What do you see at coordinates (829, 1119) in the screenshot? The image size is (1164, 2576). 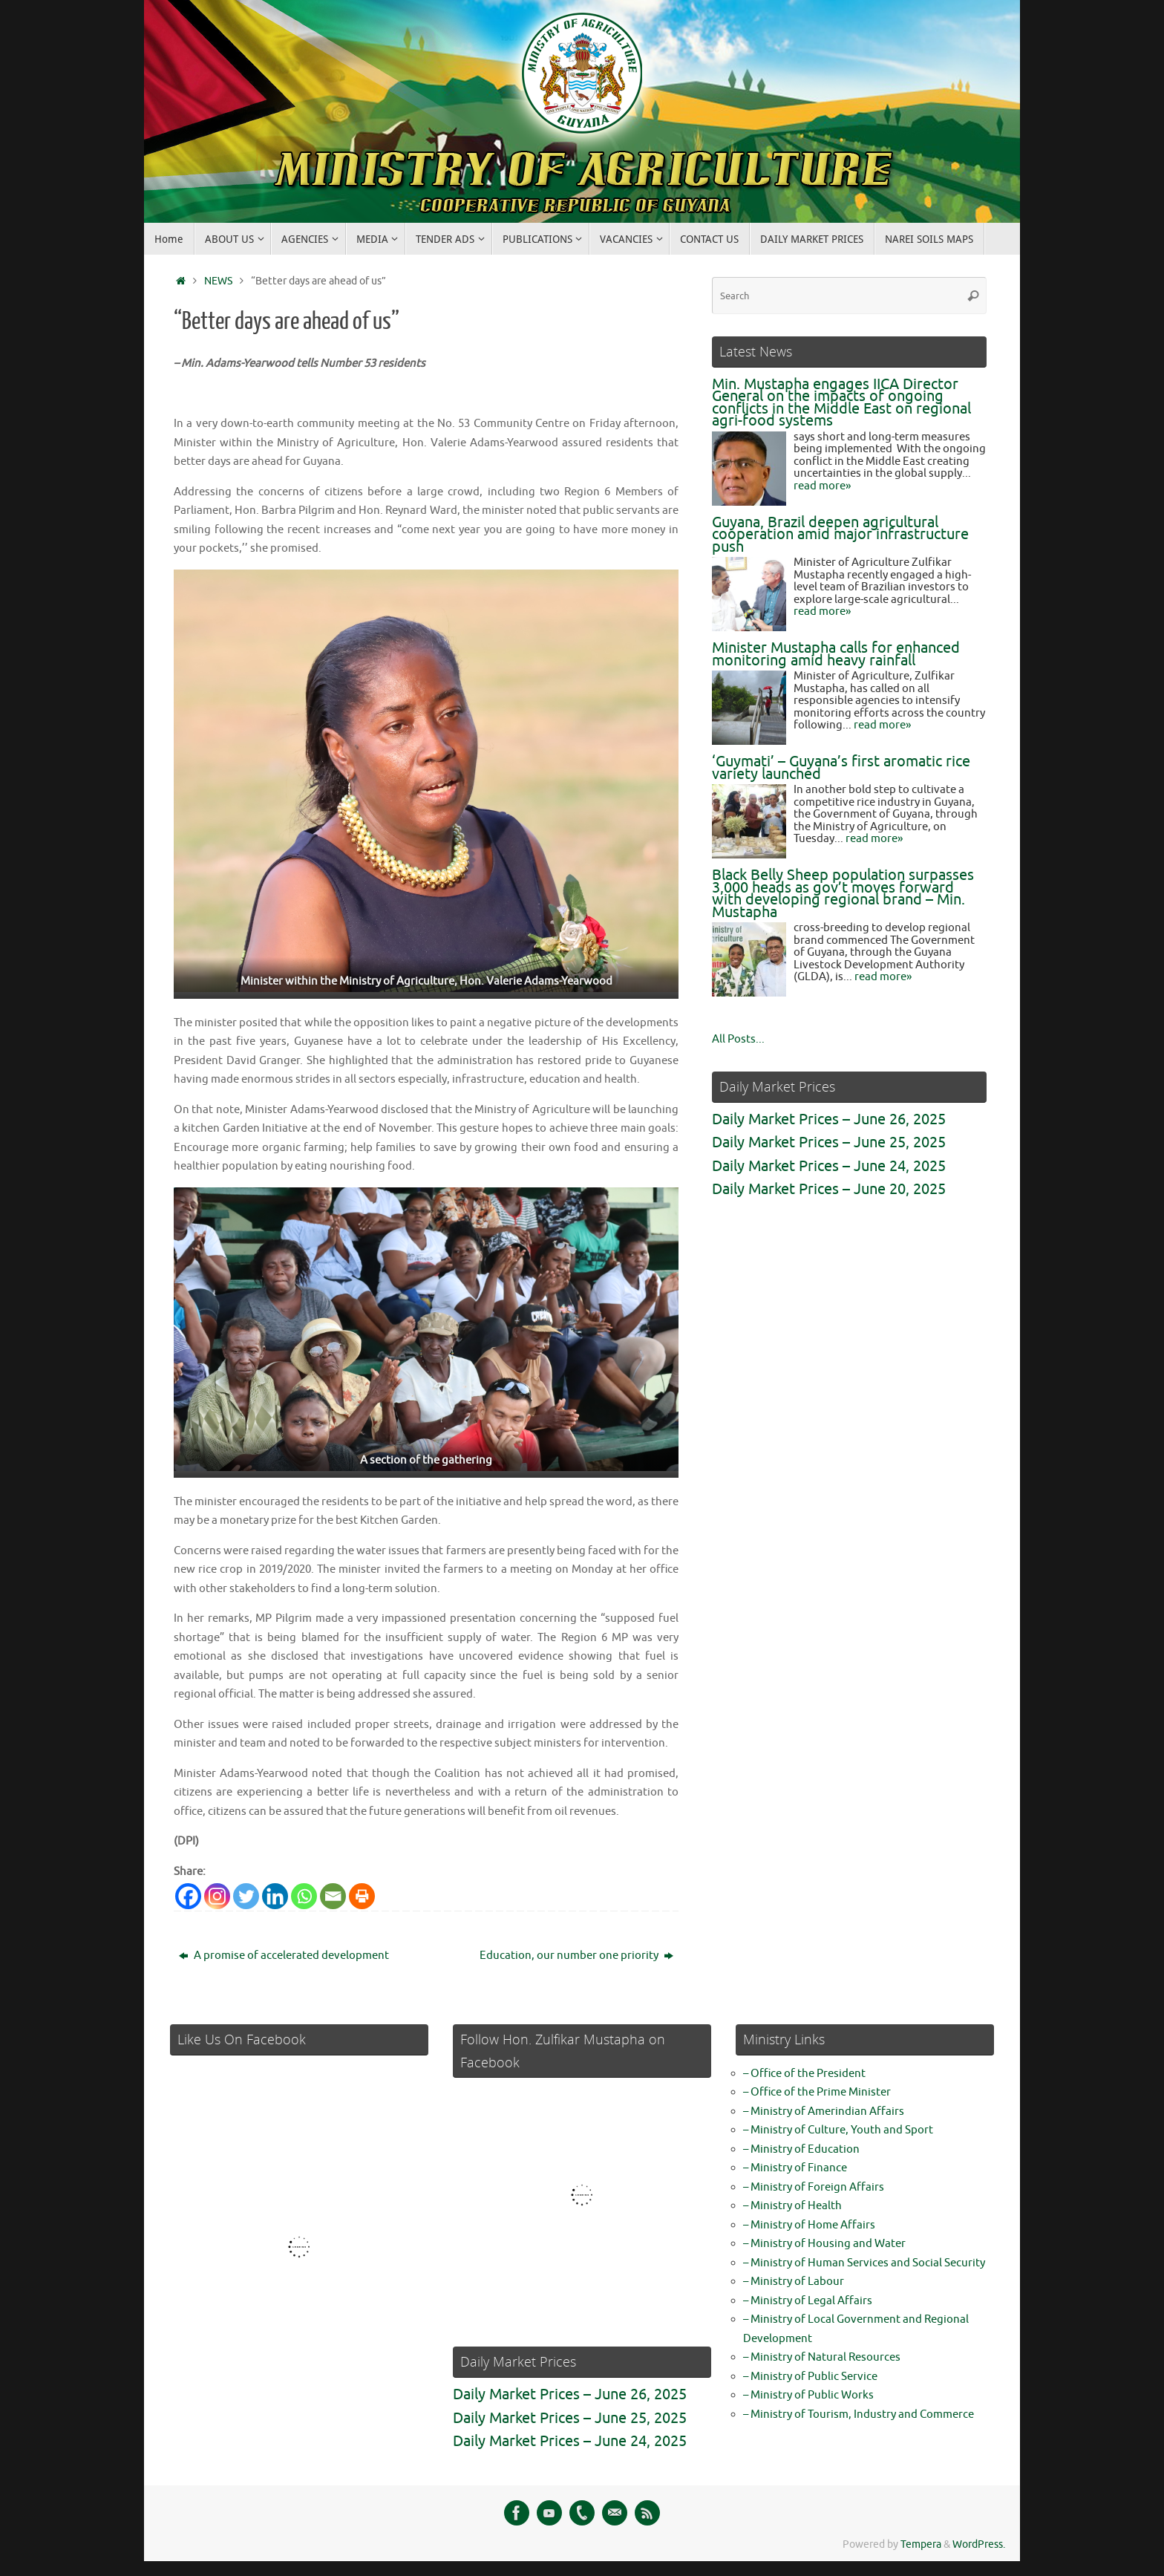 I see `Daily Market Prices – June 26, 2025` at bounding box center [829, 1119].